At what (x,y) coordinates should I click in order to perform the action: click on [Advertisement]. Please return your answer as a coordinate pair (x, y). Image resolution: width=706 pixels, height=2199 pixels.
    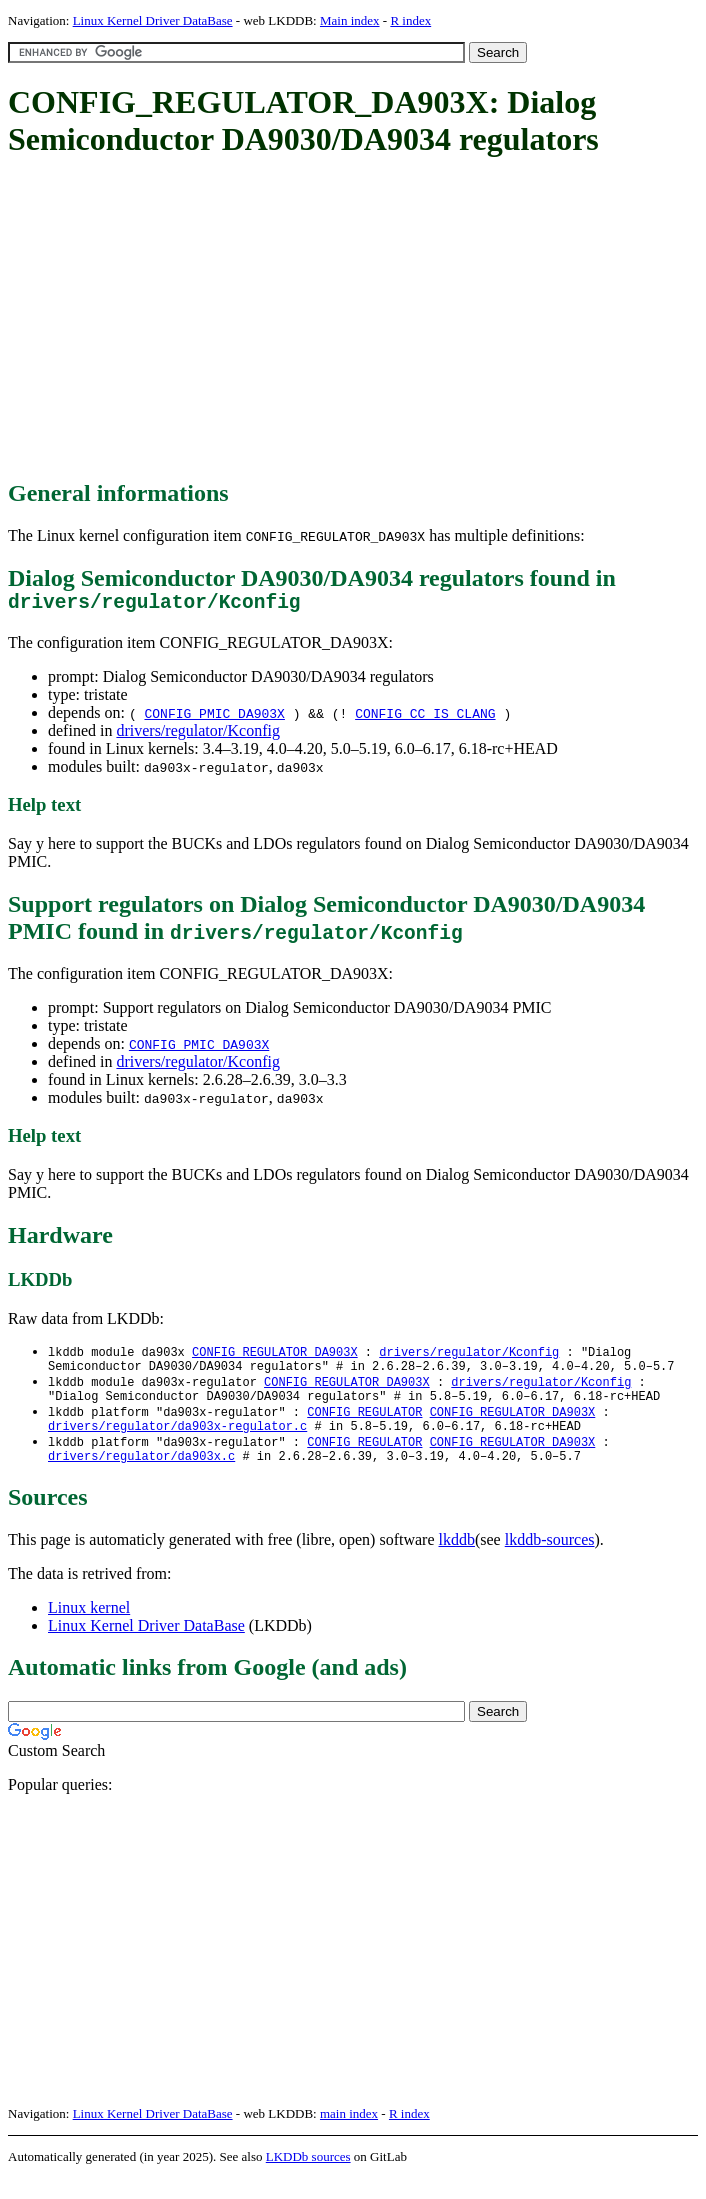
    Looking at the image, I should click on (357, 320).